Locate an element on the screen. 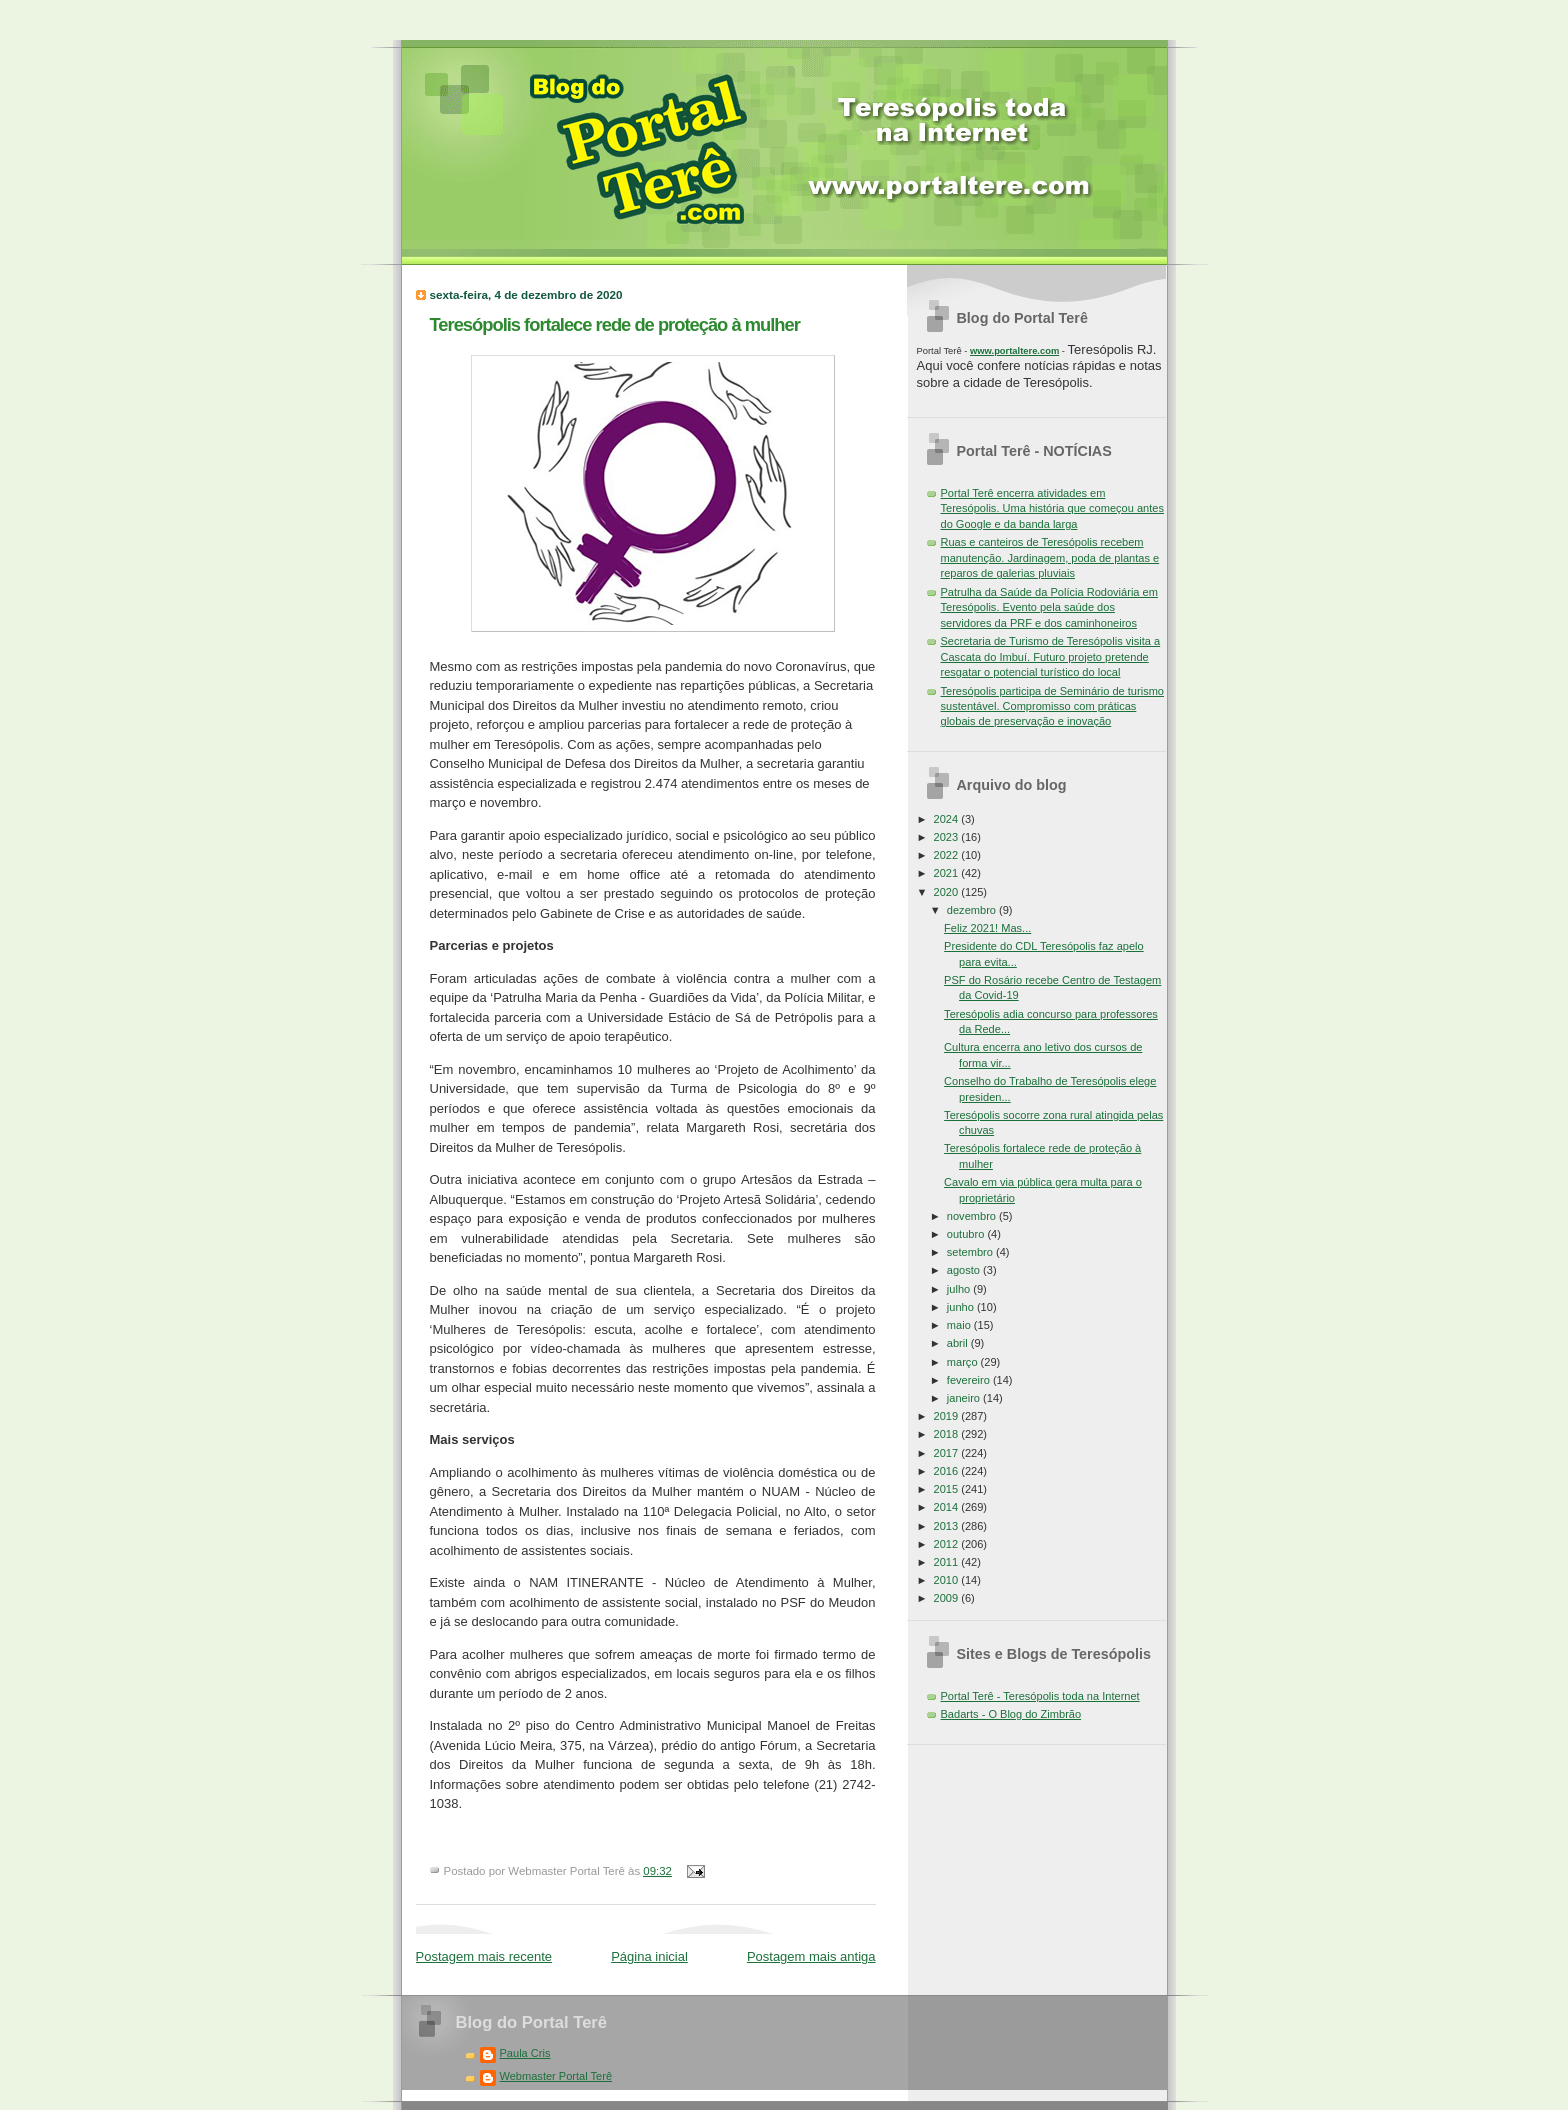 The width and height of the screenshot is (1568, 2110). 2014 is located at coordinates (948, 1507).